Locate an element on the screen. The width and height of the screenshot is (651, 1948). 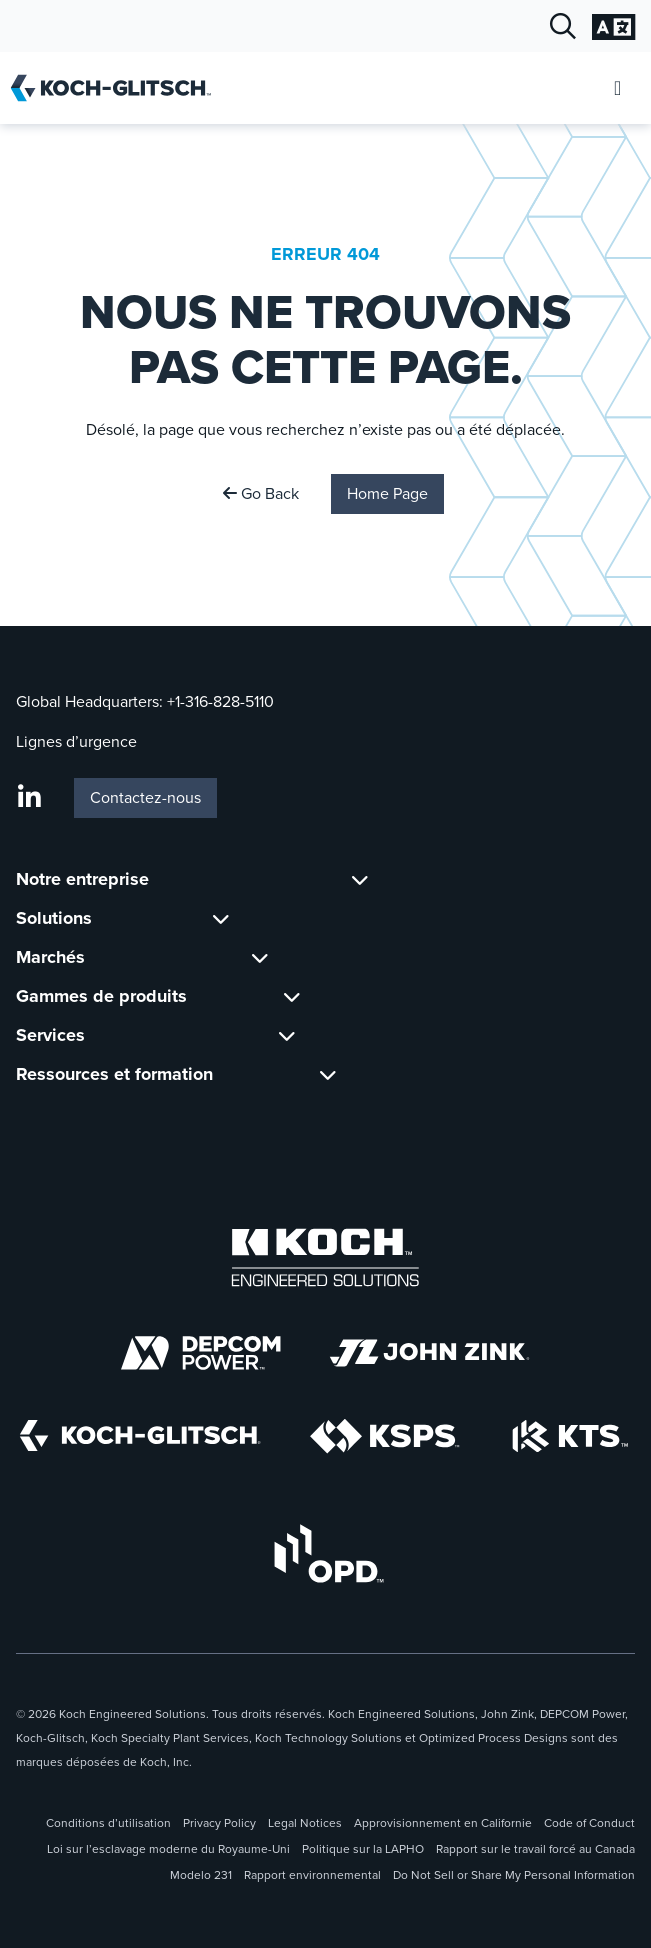
[Recherche ouverte] is located at coordinates (563, 27).